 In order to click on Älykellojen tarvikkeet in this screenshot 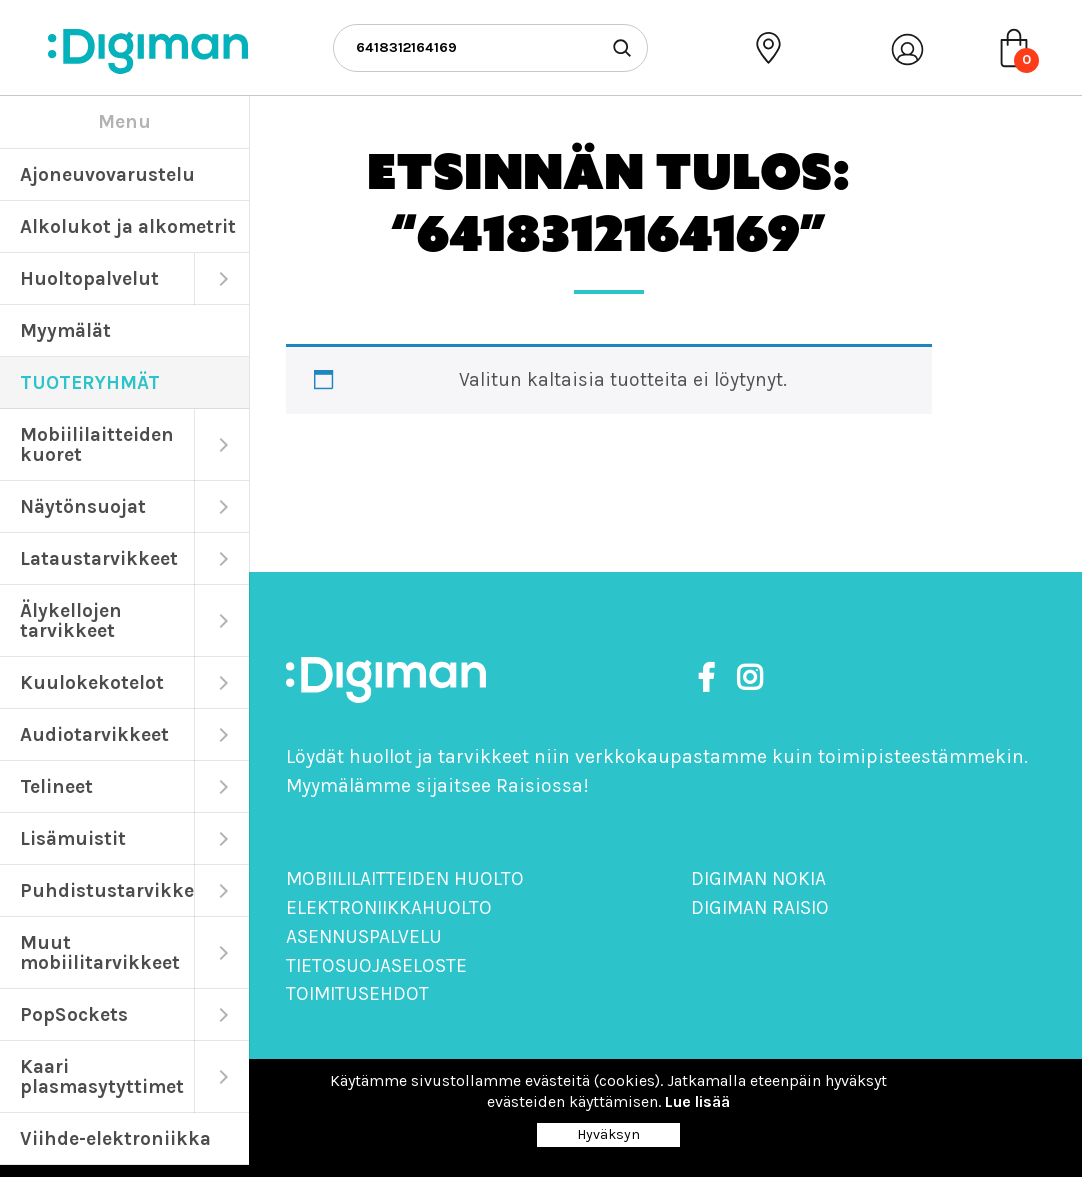, I will do `click(71, 620)`.